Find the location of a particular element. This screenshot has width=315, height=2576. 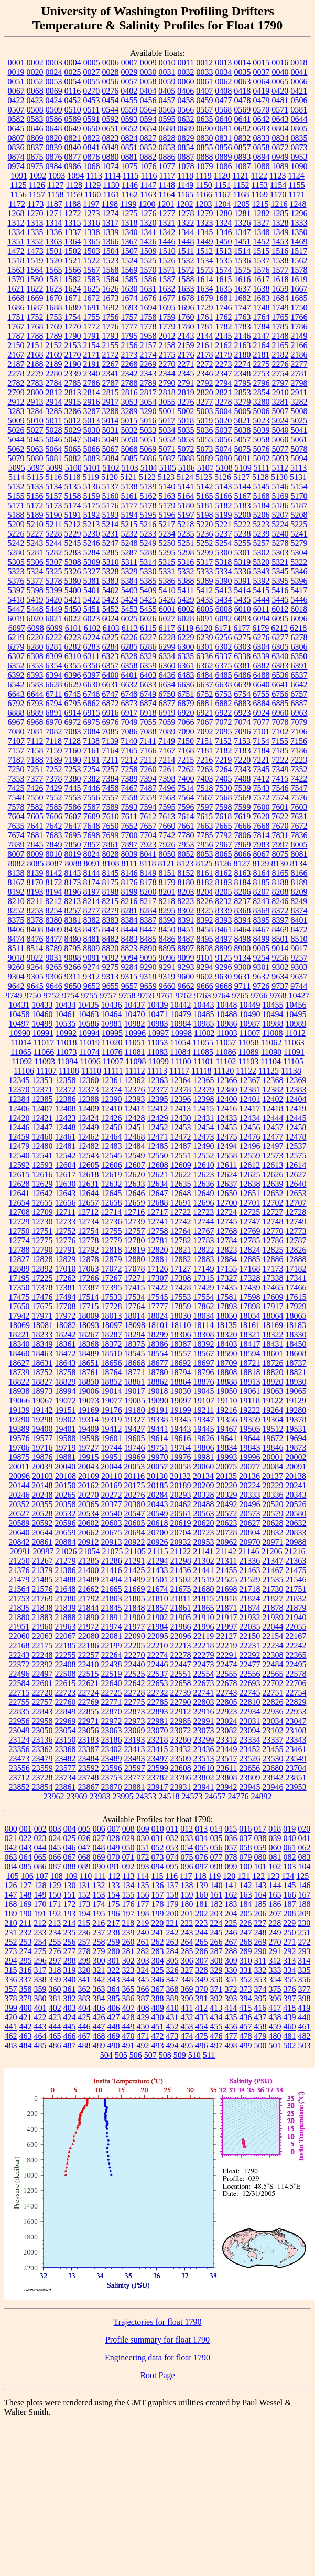

357 is located at coordinates (11, 1988).